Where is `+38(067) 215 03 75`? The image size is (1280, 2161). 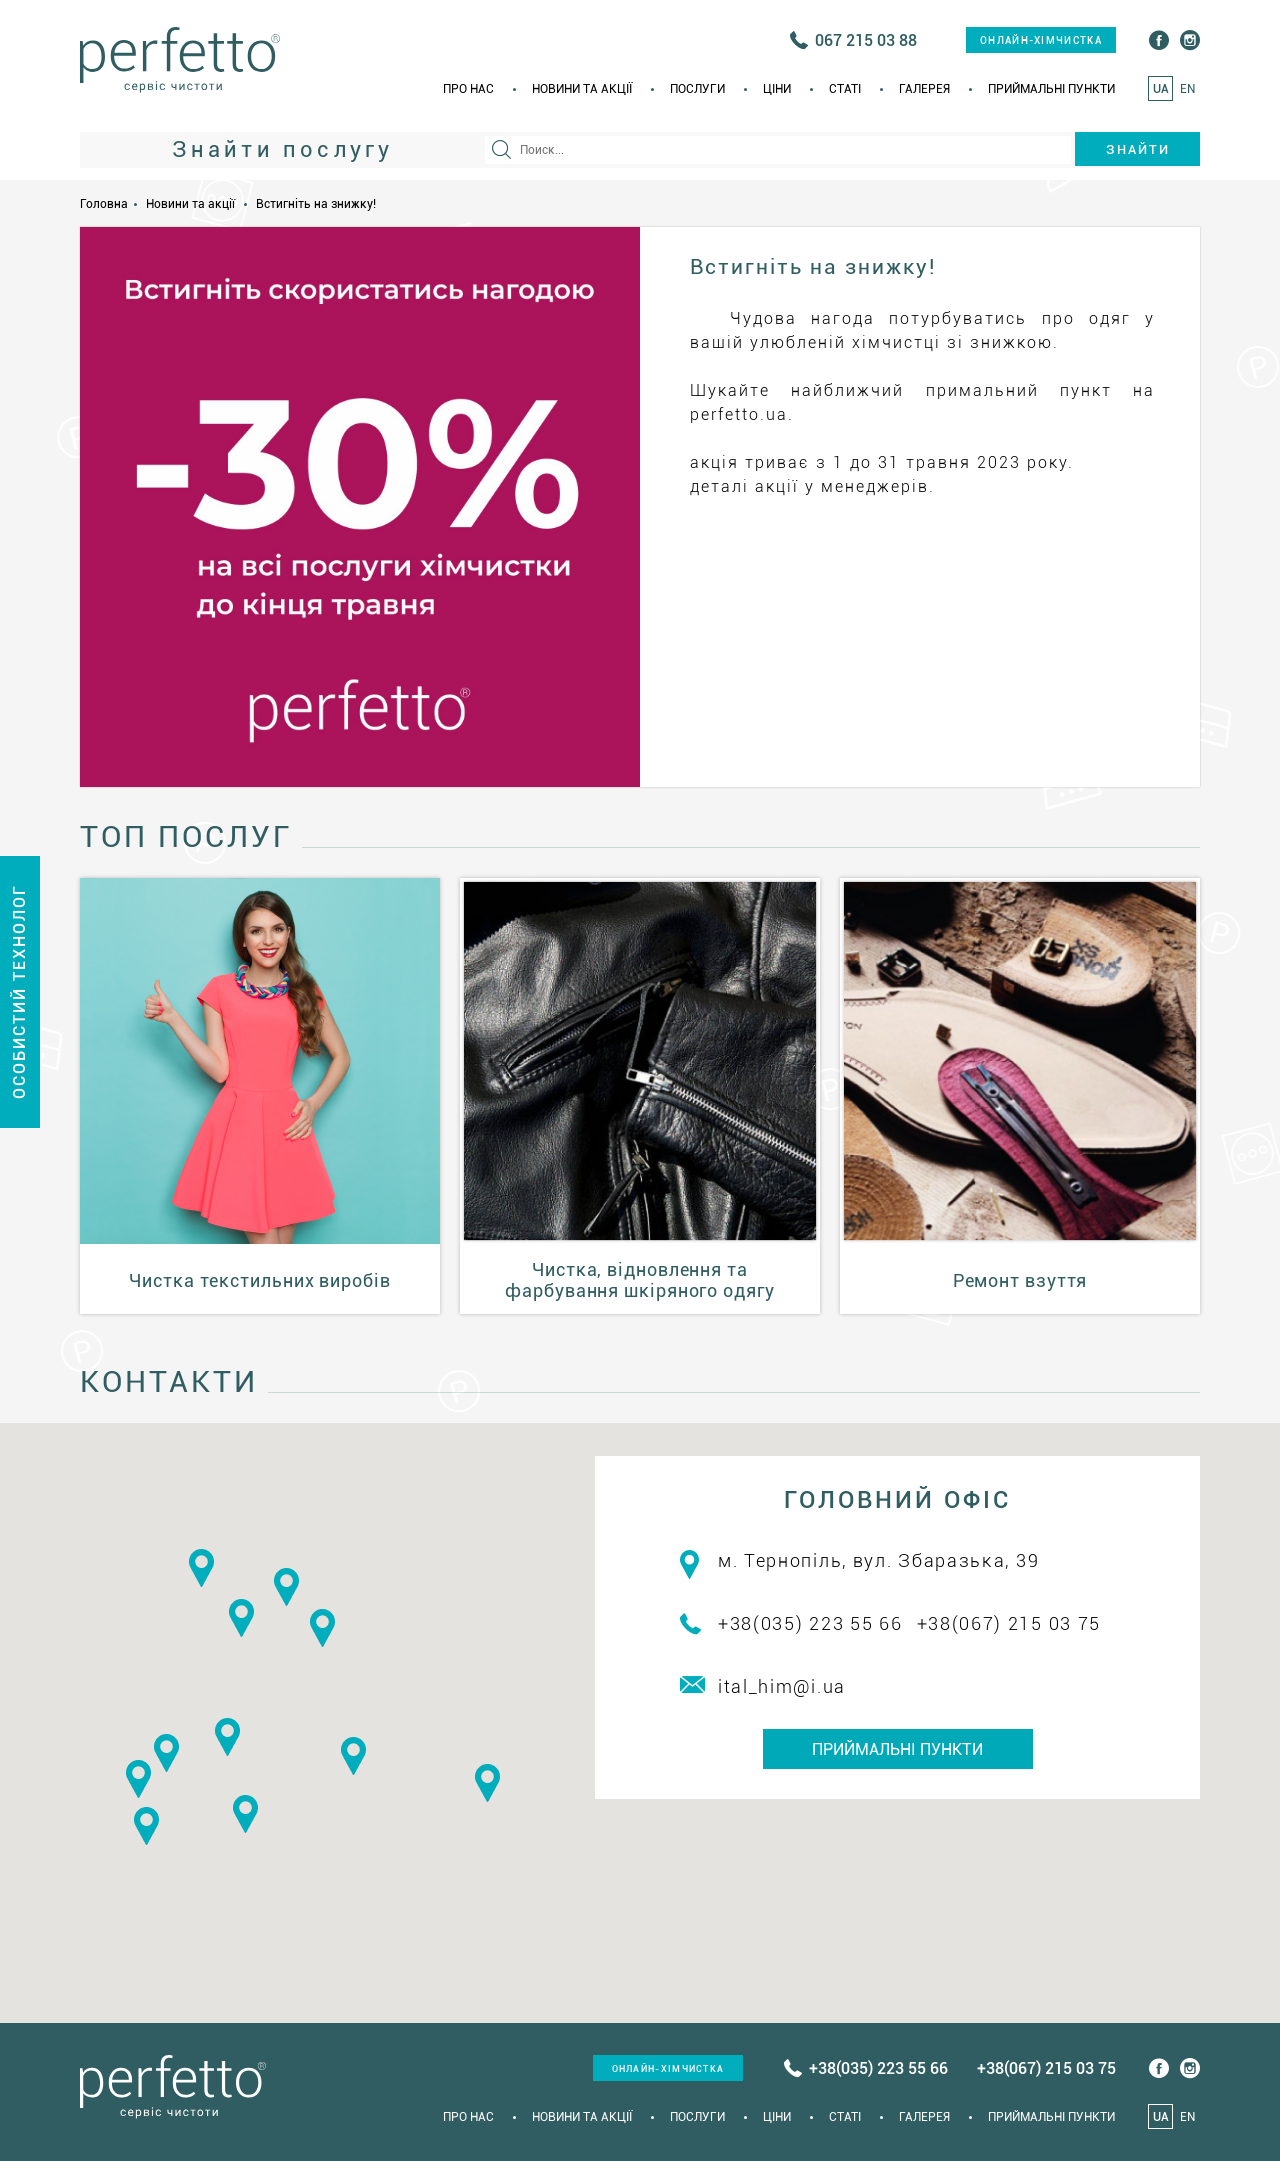 +38(067) 215 03 75 is located at coordinates (1009, 1623).